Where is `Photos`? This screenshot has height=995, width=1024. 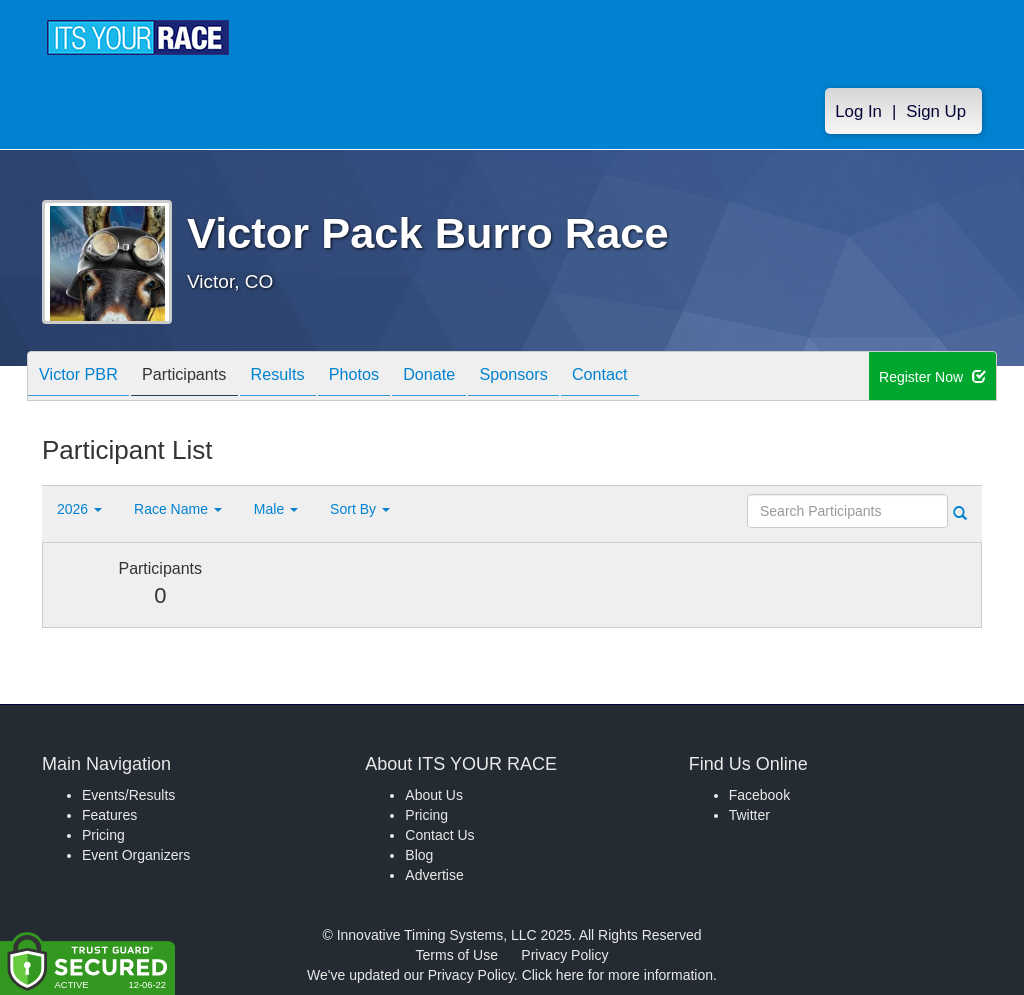
Photos is located at coordinates (390, 377).